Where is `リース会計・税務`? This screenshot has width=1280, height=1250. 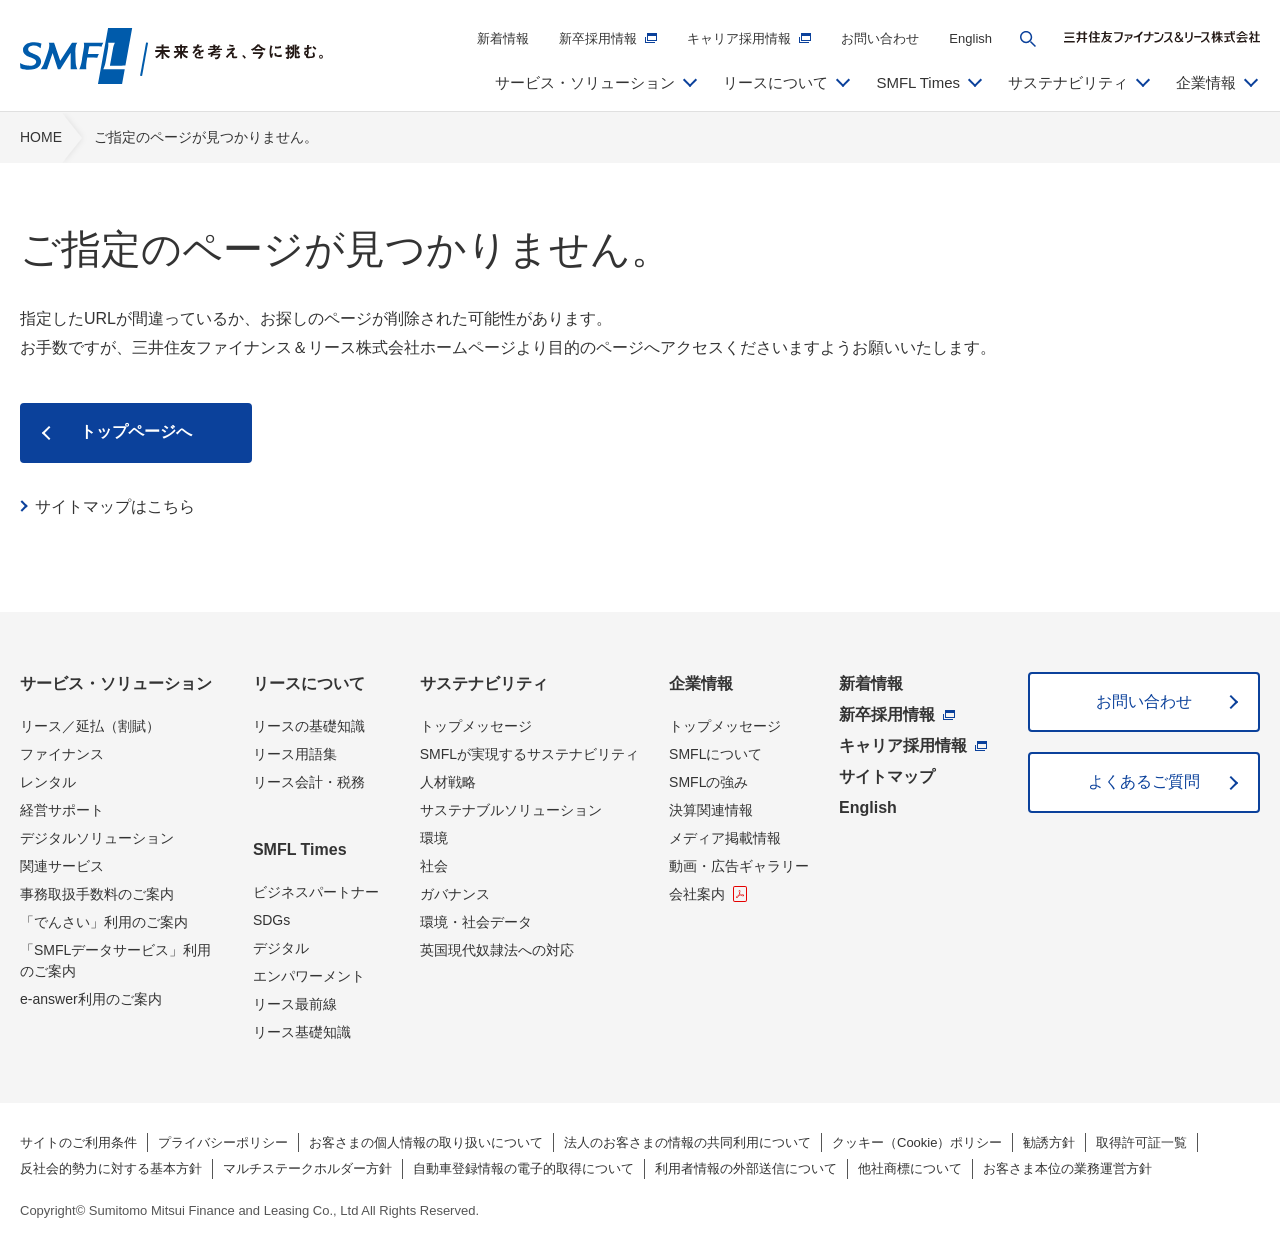 リース会計・税務 is located at coordinates (309, 782).